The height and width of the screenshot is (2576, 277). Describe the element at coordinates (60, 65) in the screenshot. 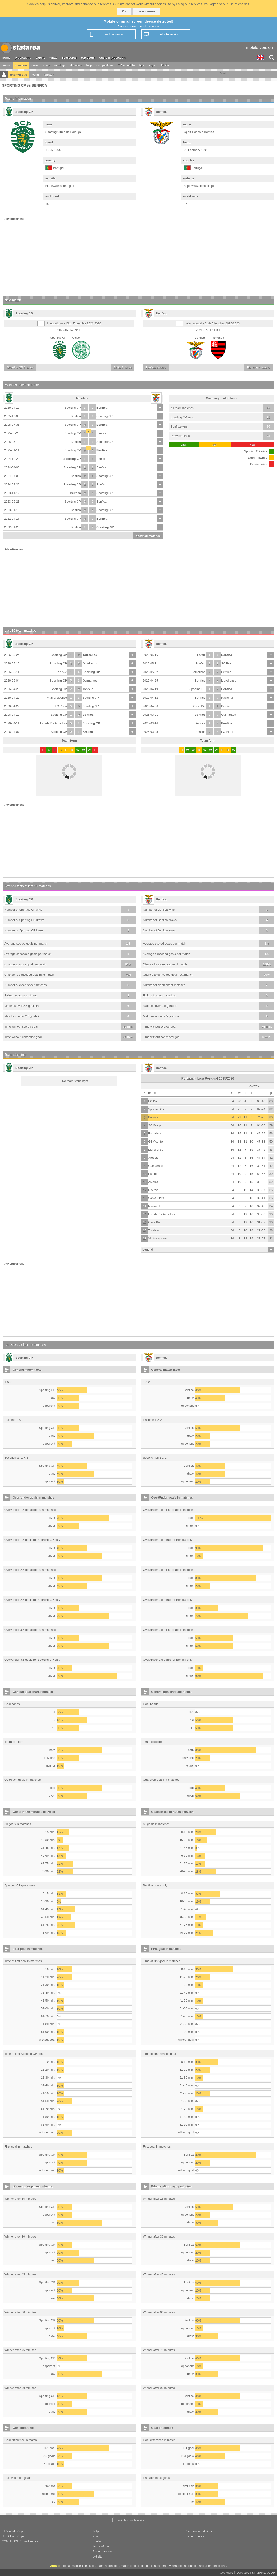

I see `rankings` at that location.